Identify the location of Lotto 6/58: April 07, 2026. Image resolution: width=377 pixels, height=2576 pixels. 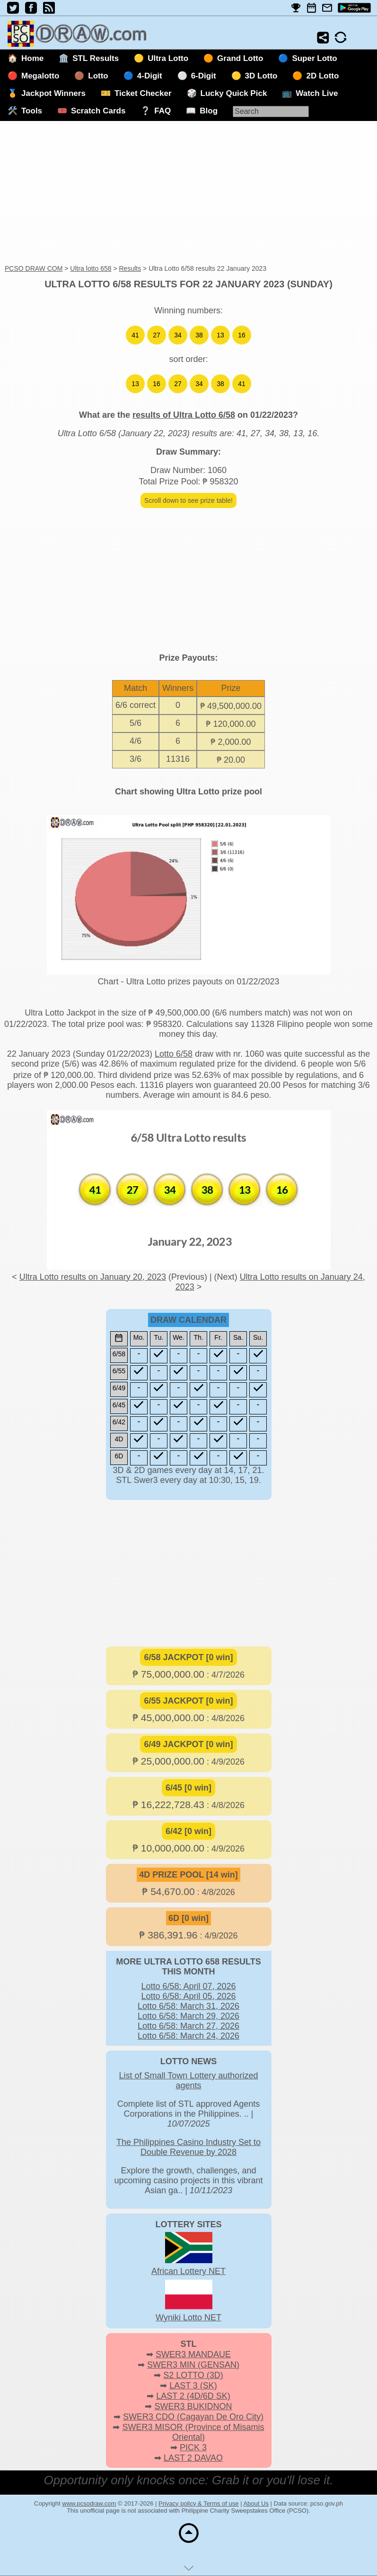
(188, 1986).